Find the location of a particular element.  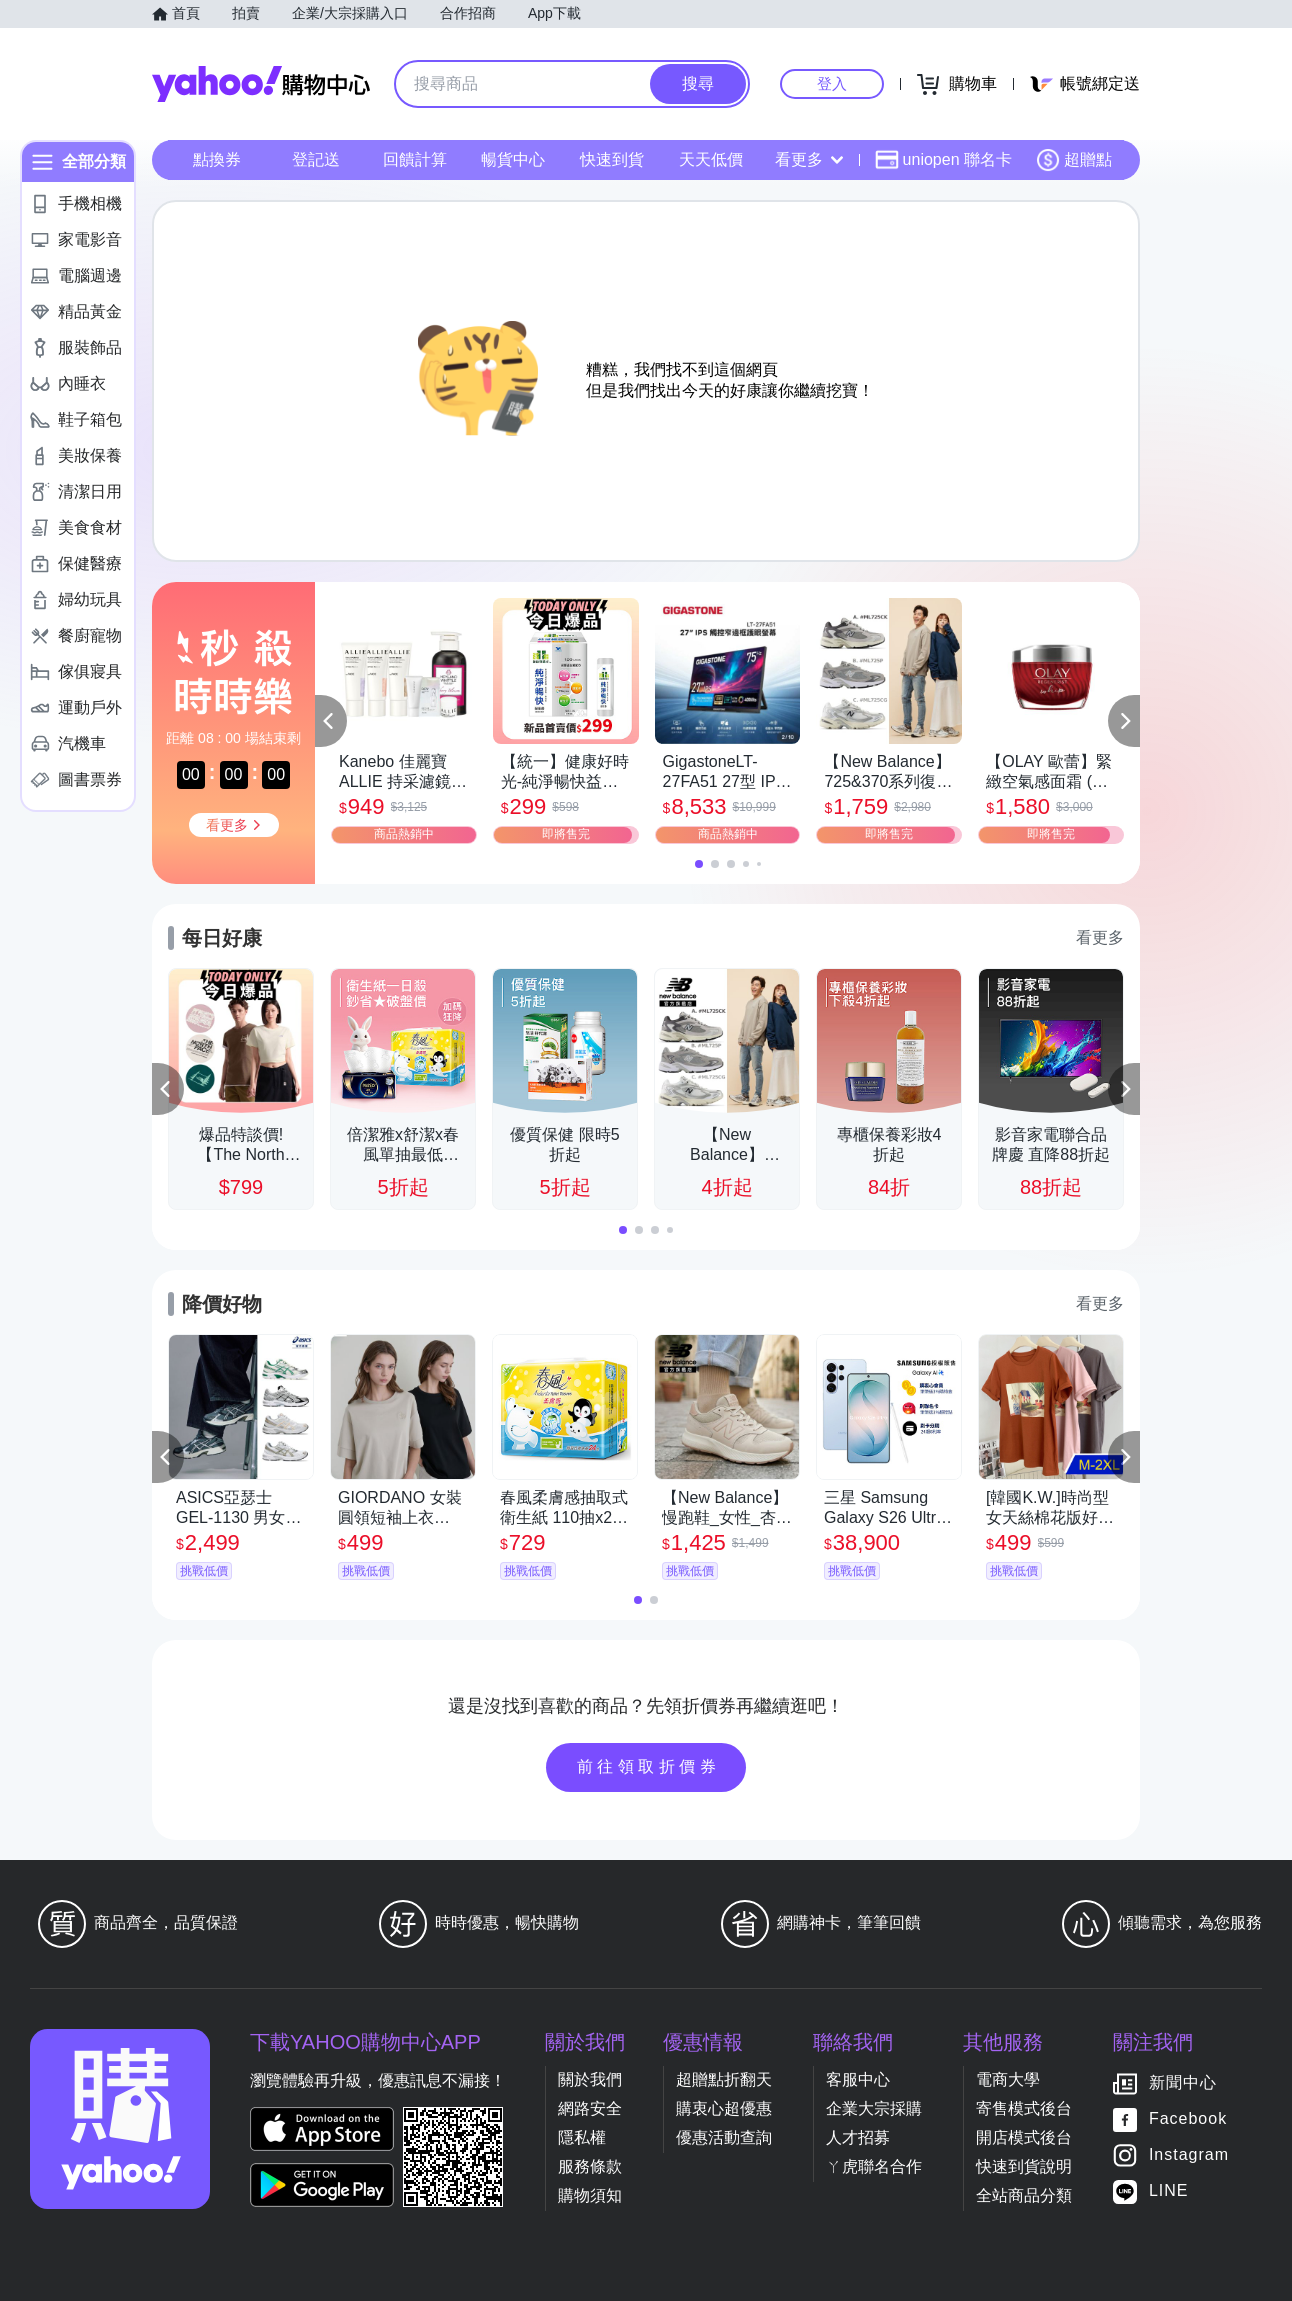

超贈點 is located at coordinates (1074, 160).